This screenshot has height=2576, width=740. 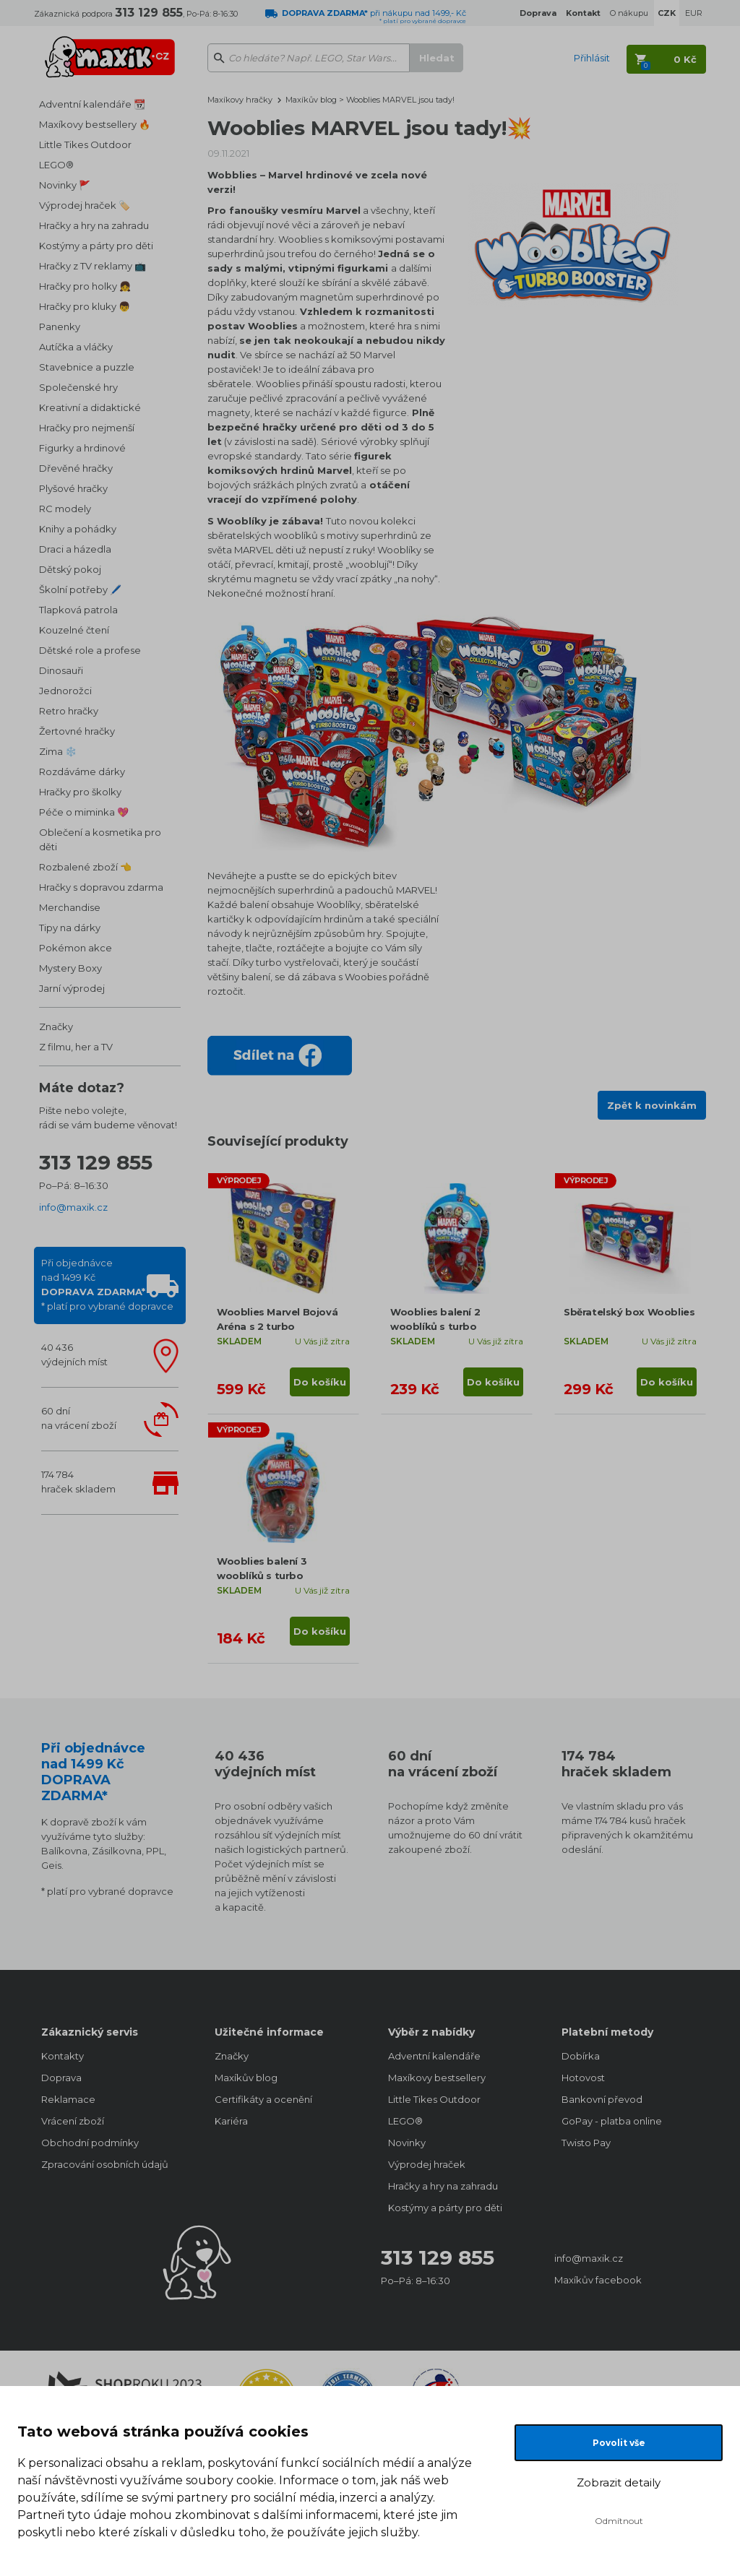 I want to click on Adventní kalendáře, so click(x=434, y=2056).